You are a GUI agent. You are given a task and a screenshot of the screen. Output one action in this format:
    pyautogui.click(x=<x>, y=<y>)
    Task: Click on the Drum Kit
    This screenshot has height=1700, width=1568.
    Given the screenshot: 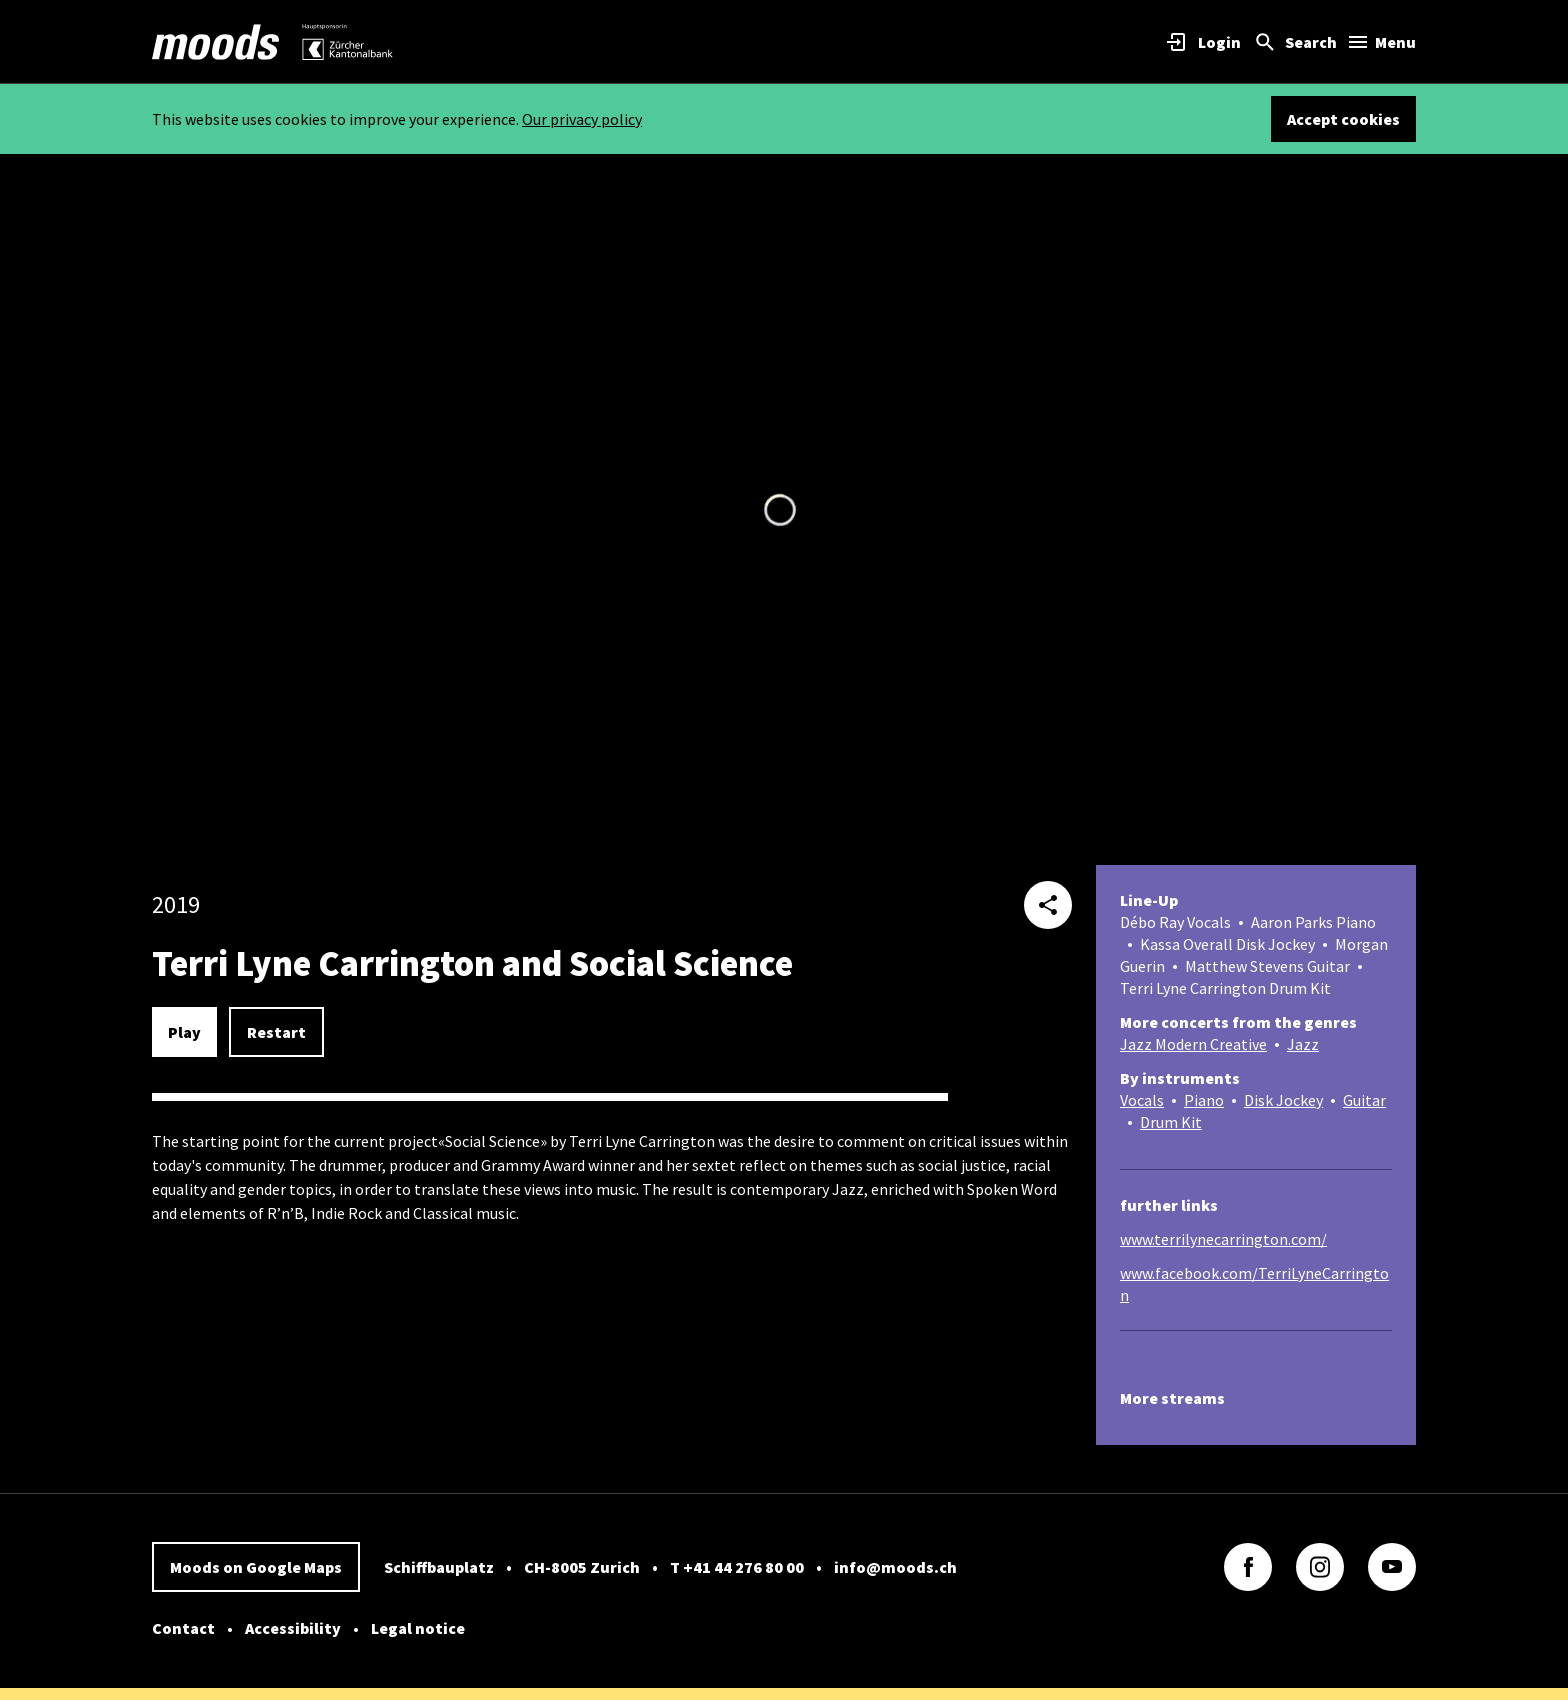 What is the action you would take?
    pyautogui.click(x=1171, y=1122)
    